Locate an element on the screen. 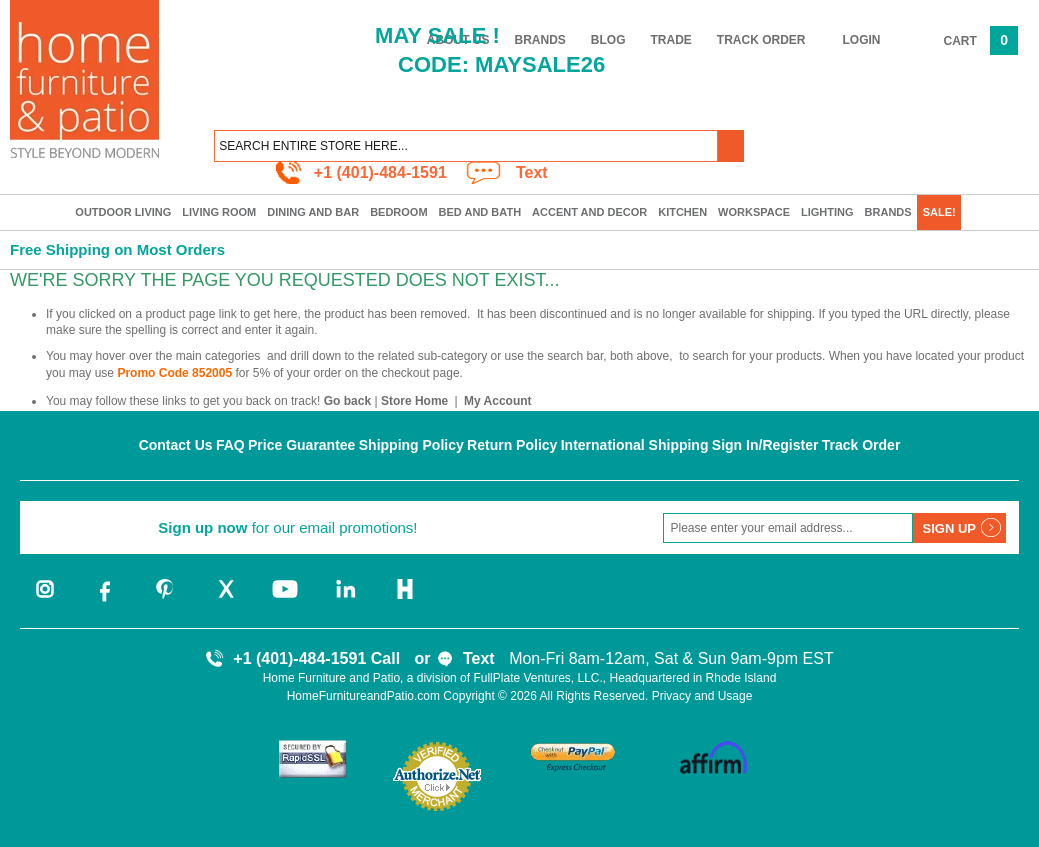 The image size is (1039, 847). International Shipping is located at coordinates (635, 445).